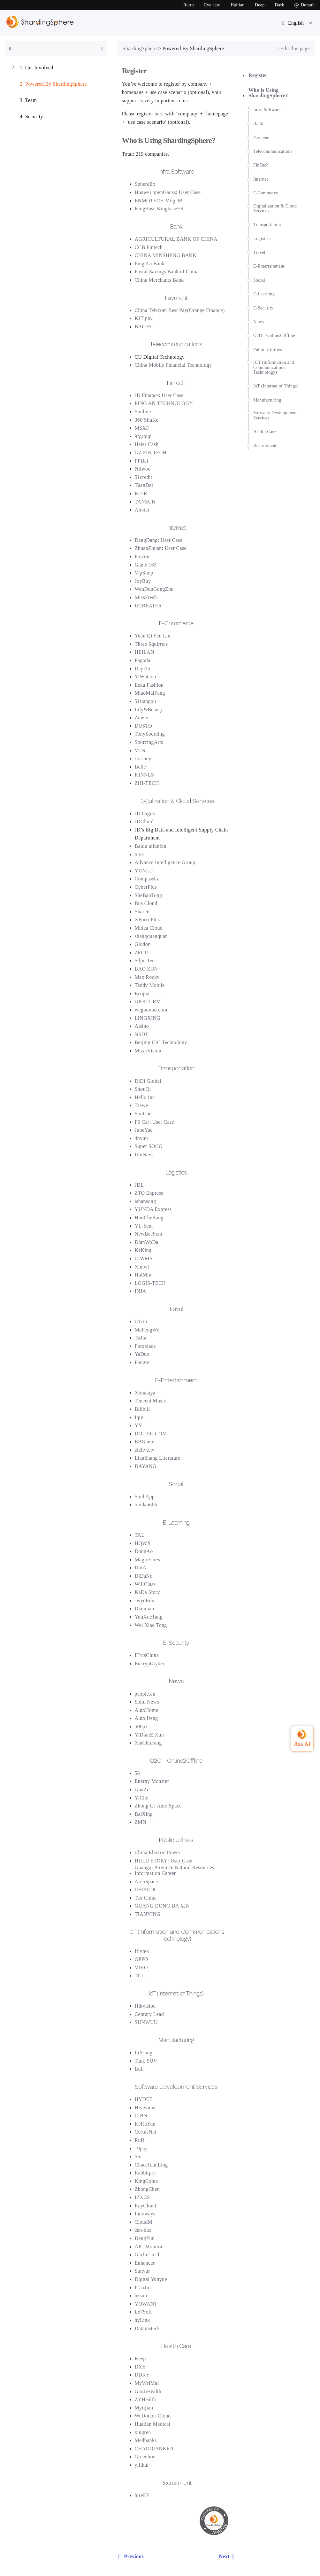 The image size is (320, 2576). I want to click on VIVO, so click(141, 1967).